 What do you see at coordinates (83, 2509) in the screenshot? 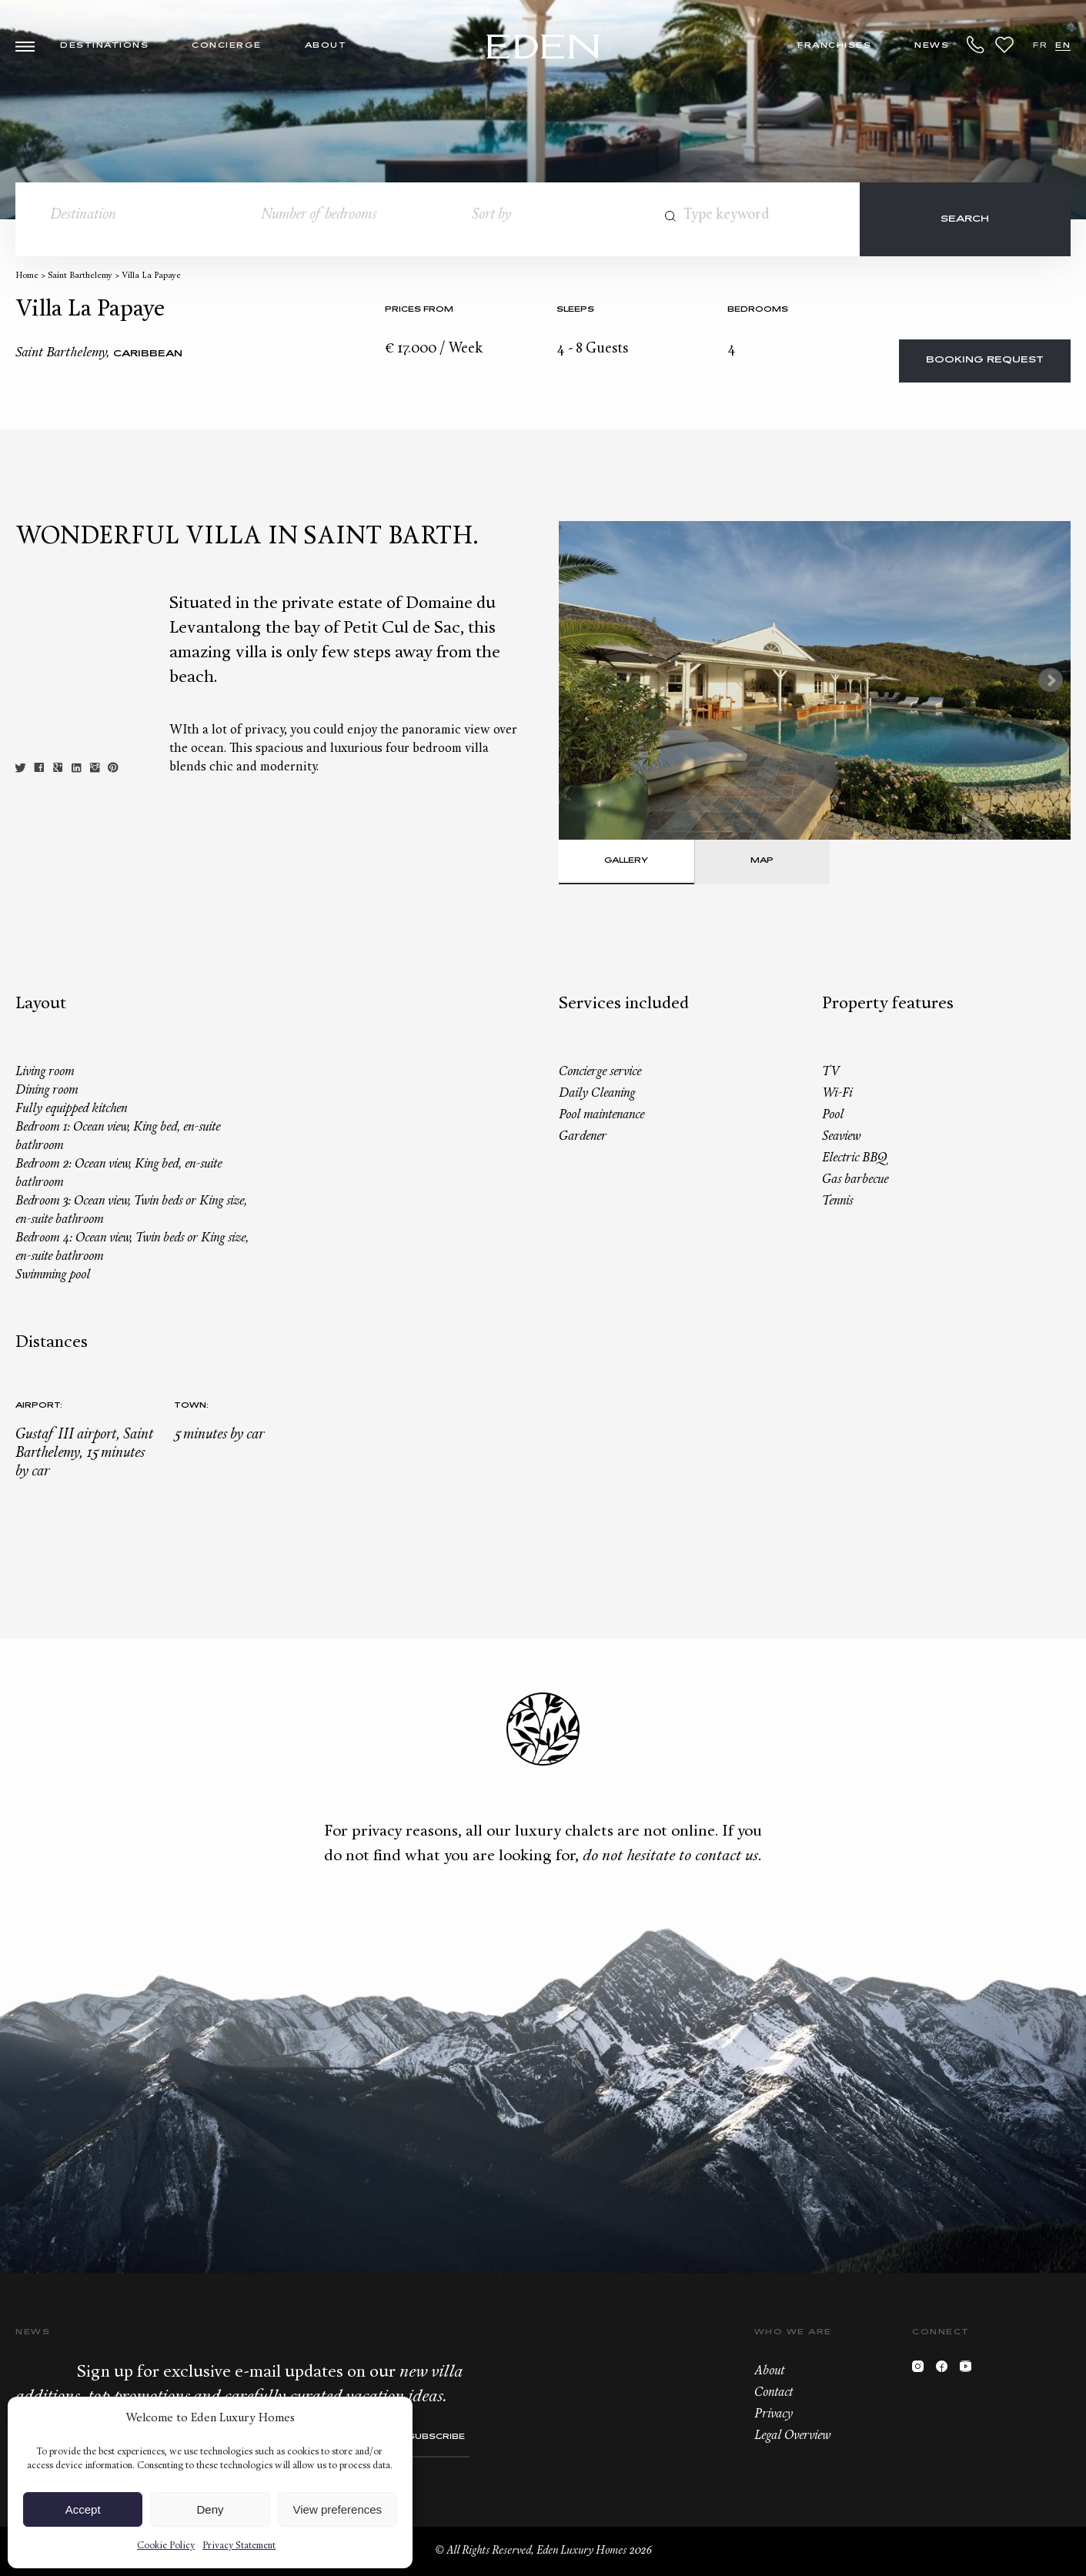
I see `Accept` at bounding box center [83, 2509].